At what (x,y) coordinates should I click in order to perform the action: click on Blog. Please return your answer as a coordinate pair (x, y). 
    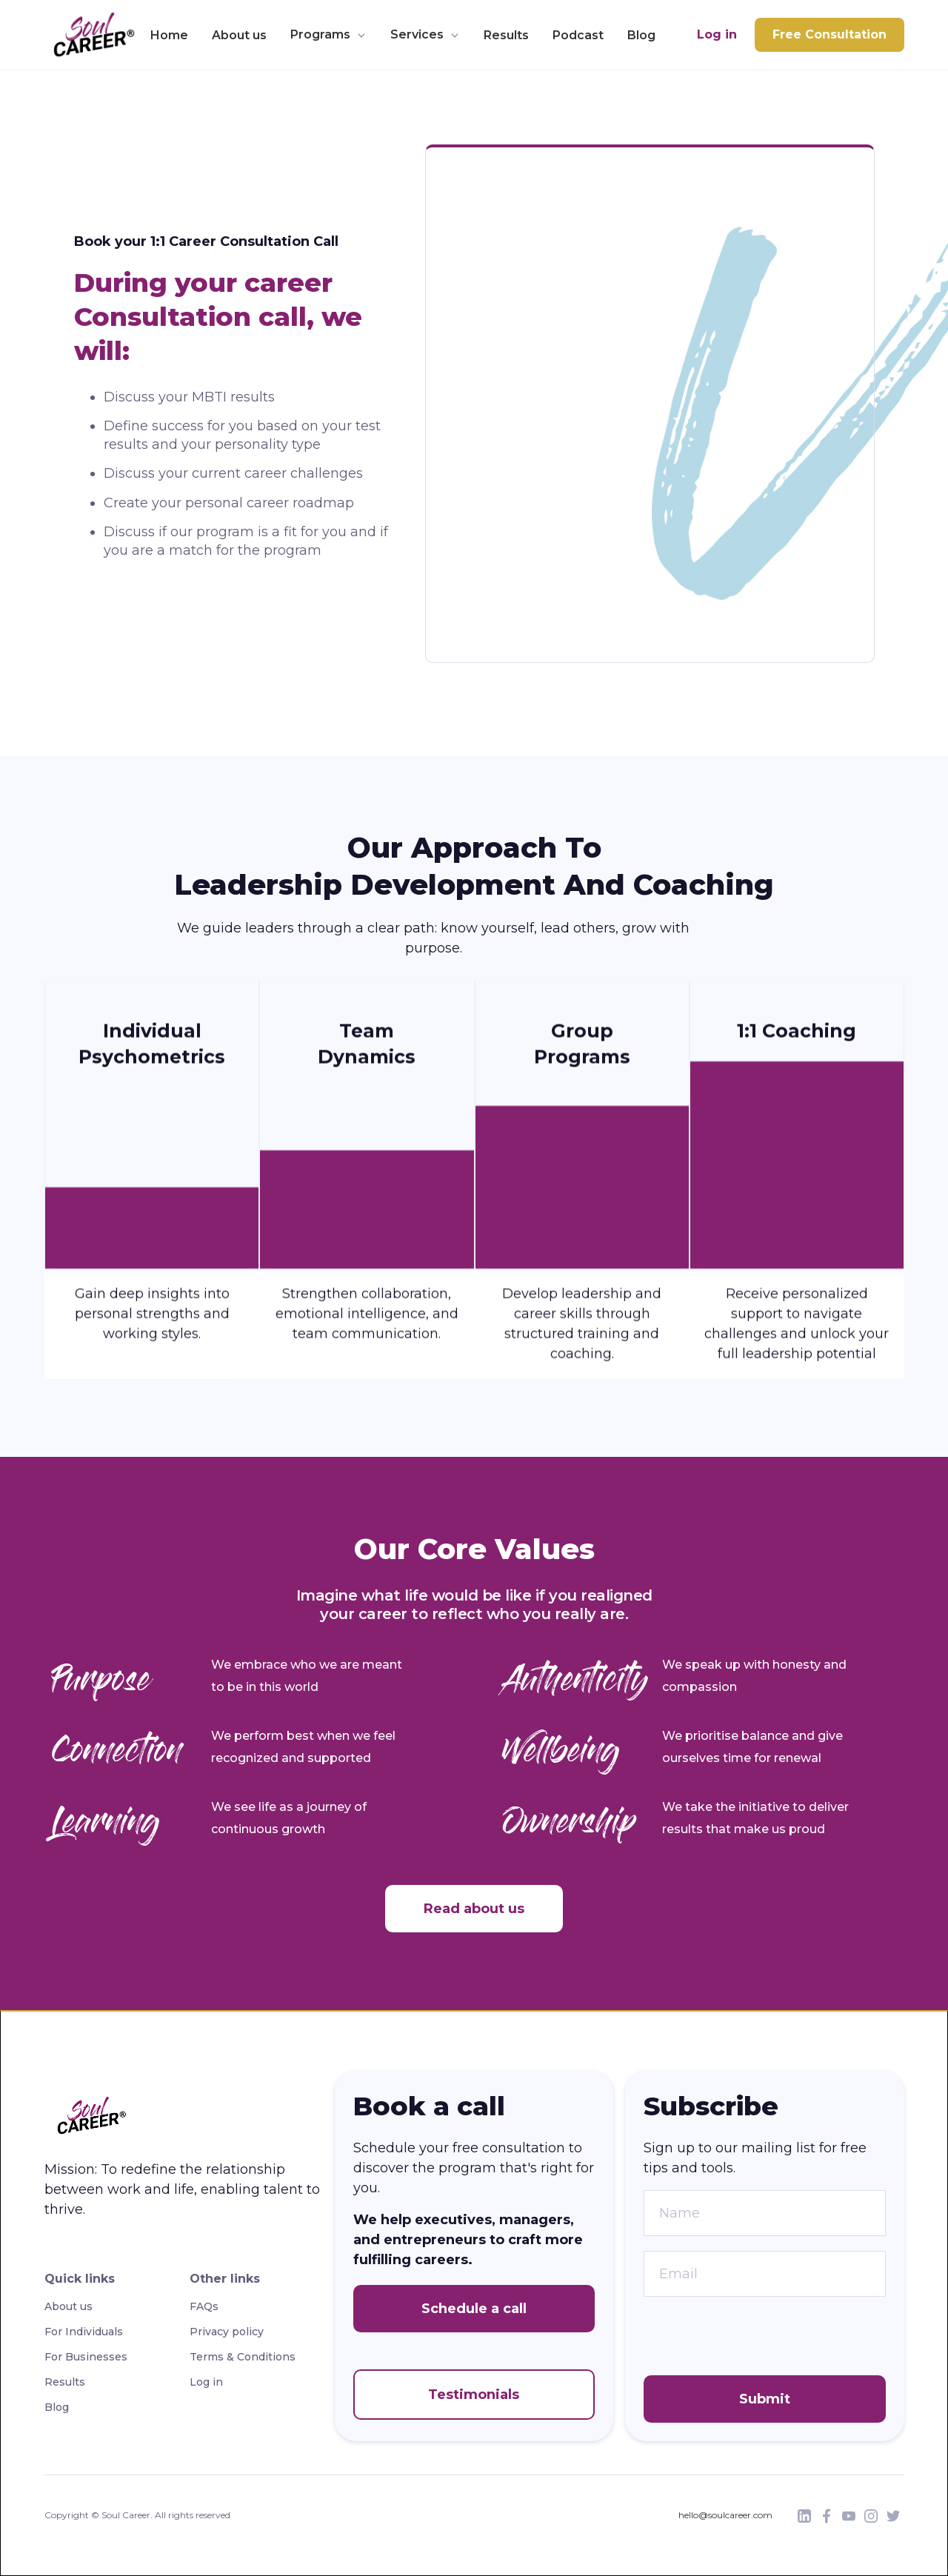
    Looking at the image, I should click on (641, 35).